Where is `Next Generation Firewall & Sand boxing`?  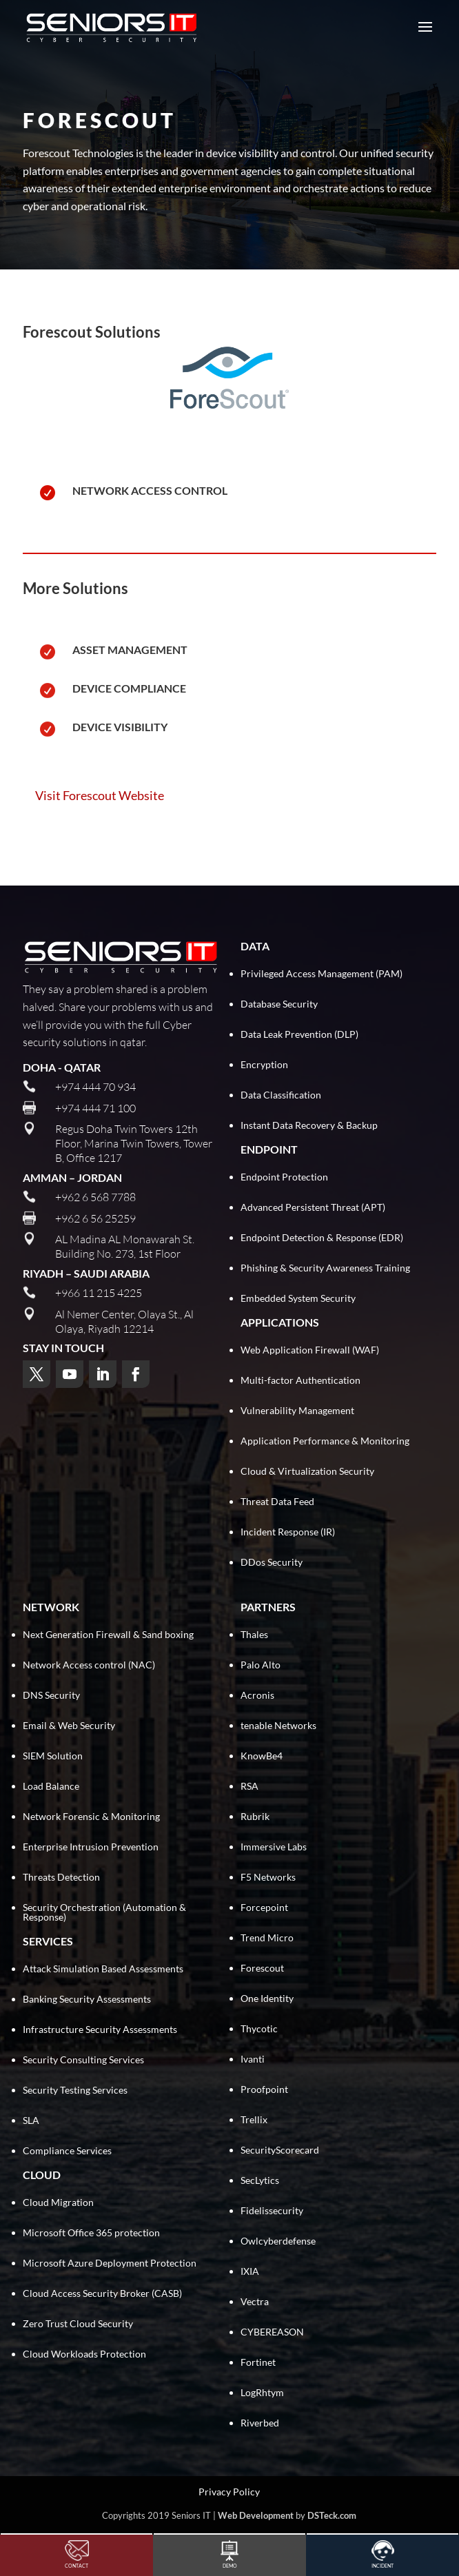 Next Generation Firewall & Sand boxing is located at coordinates (108, 1634).